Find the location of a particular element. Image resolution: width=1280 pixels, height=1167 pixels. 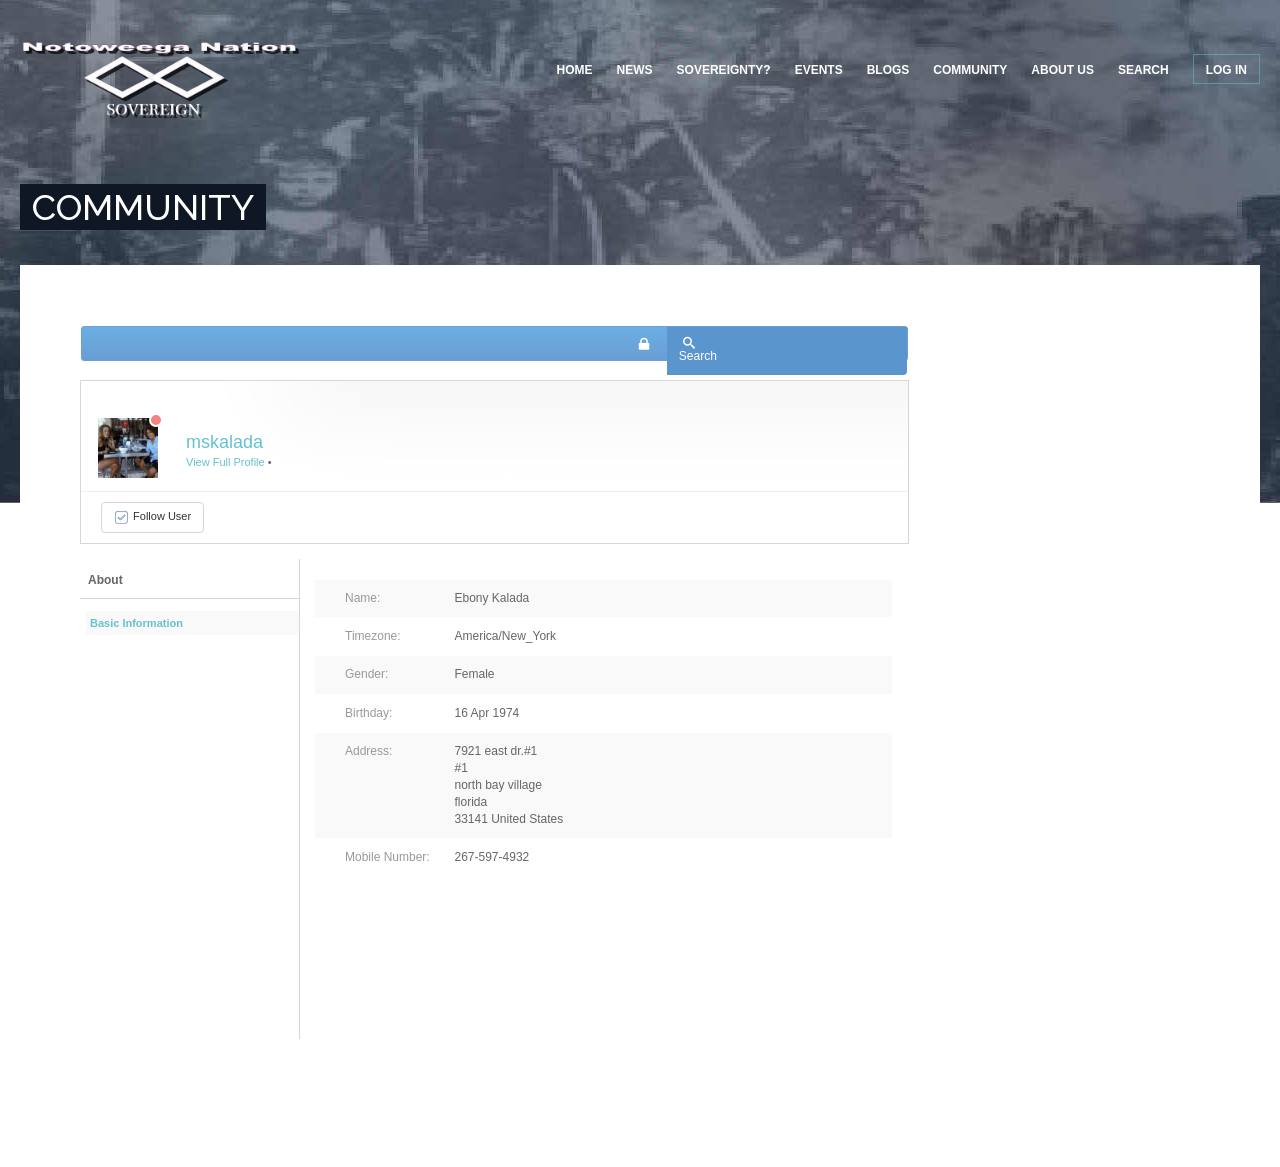

Blogs is located at coordinates (888, 70).